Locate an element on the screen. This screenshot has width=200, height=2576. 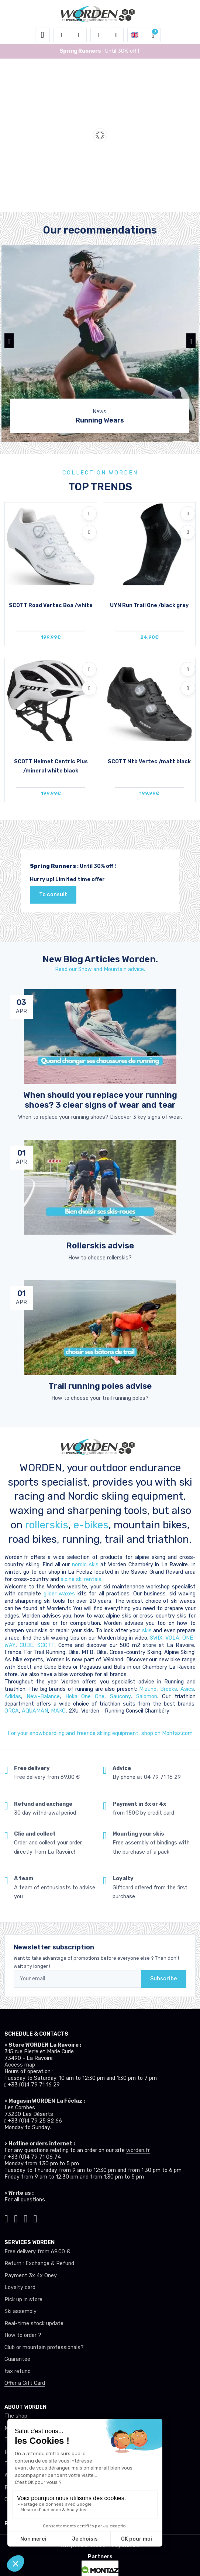
nordic skis is located at coordinates (85, 1565).